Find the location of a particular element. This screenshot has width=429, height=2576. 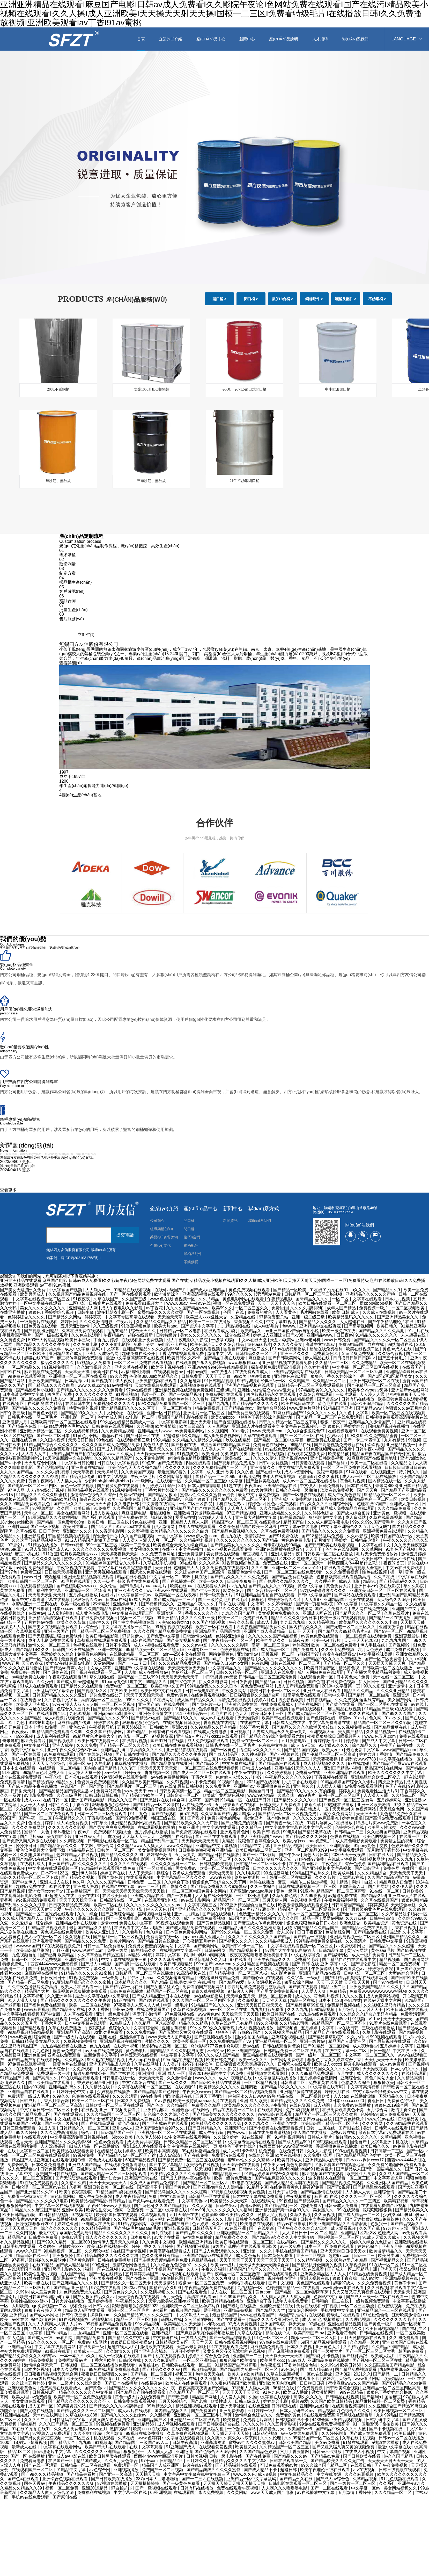

亚洲人成精品久久久久 is located at coordinates (281, 1513).